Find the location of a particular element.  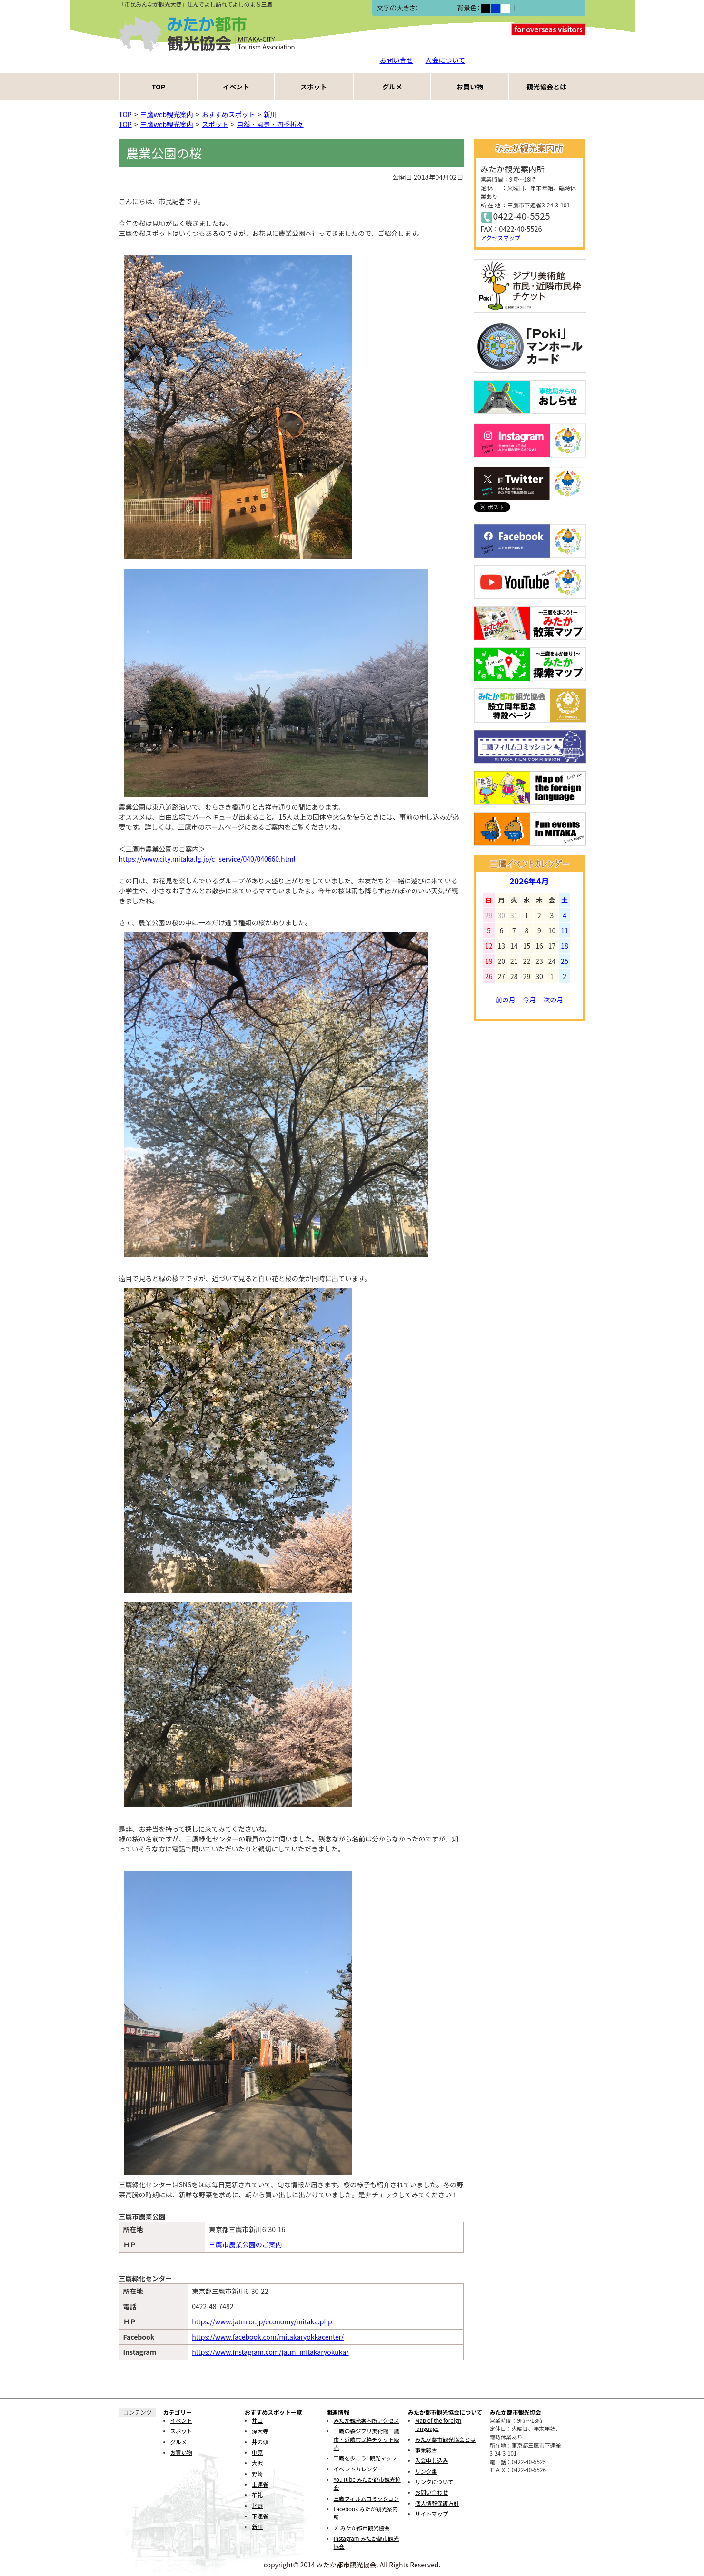

Map of the foreign language is located at coordinates (438, 2424).